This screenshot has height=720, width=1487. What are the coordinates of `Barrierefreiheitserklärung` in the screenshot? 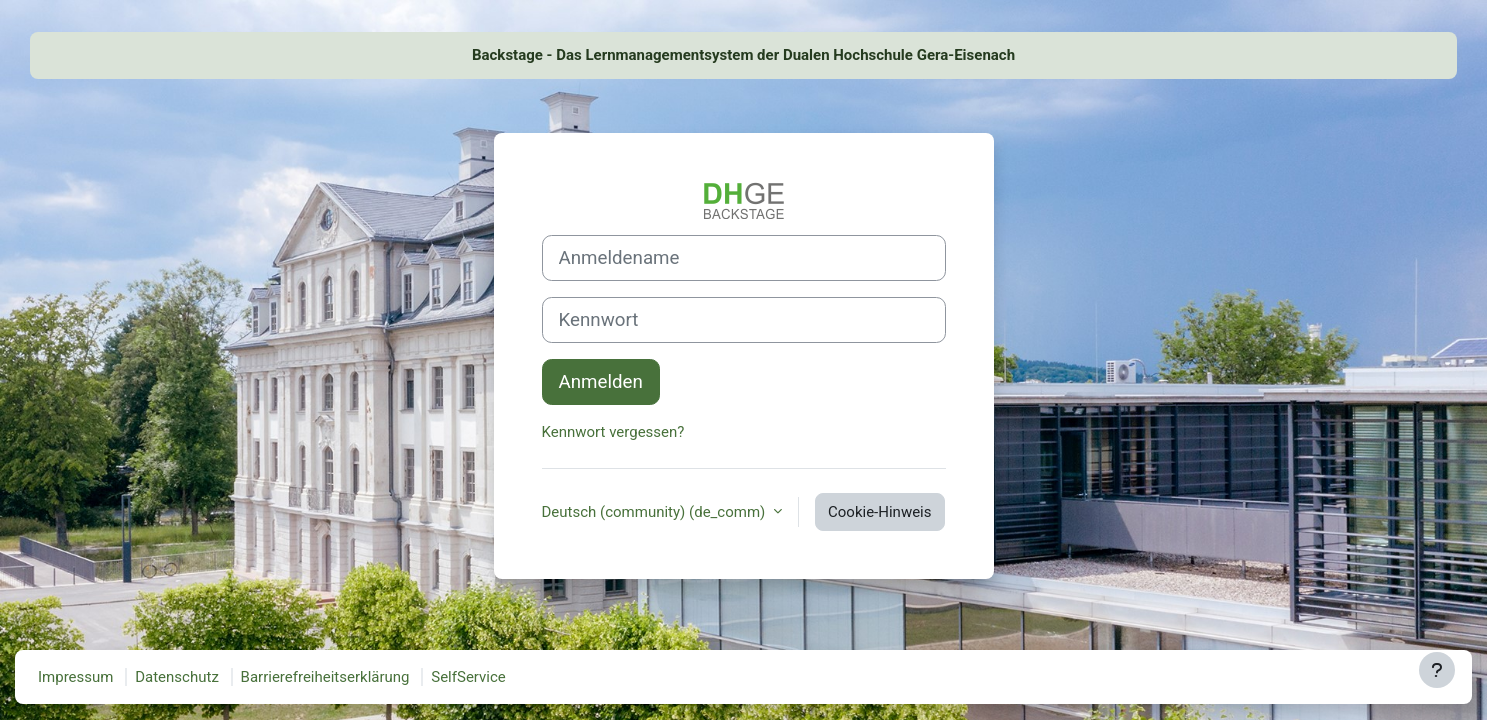 It's located at (325, 677).